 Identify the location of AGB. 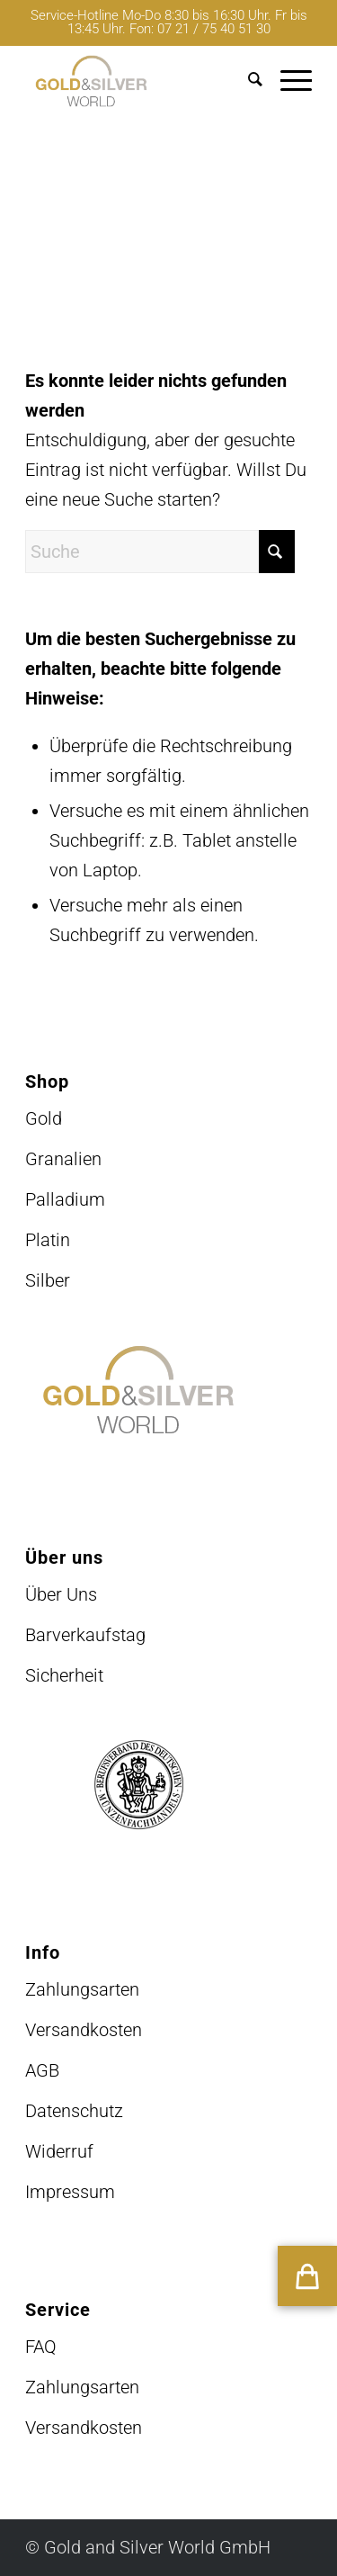
(42, 2070).